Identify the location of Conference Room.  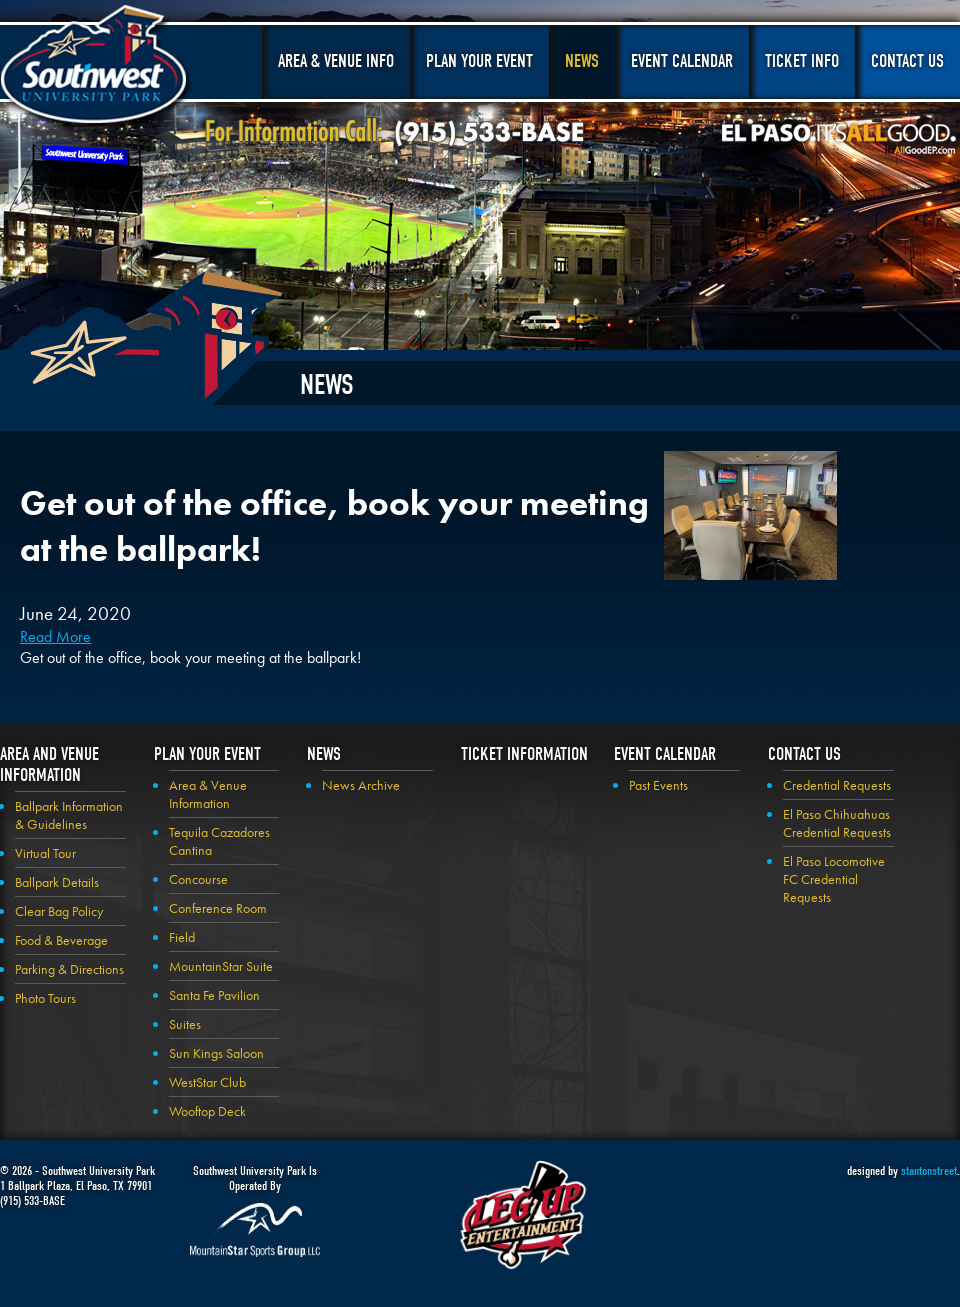
(218, 908).